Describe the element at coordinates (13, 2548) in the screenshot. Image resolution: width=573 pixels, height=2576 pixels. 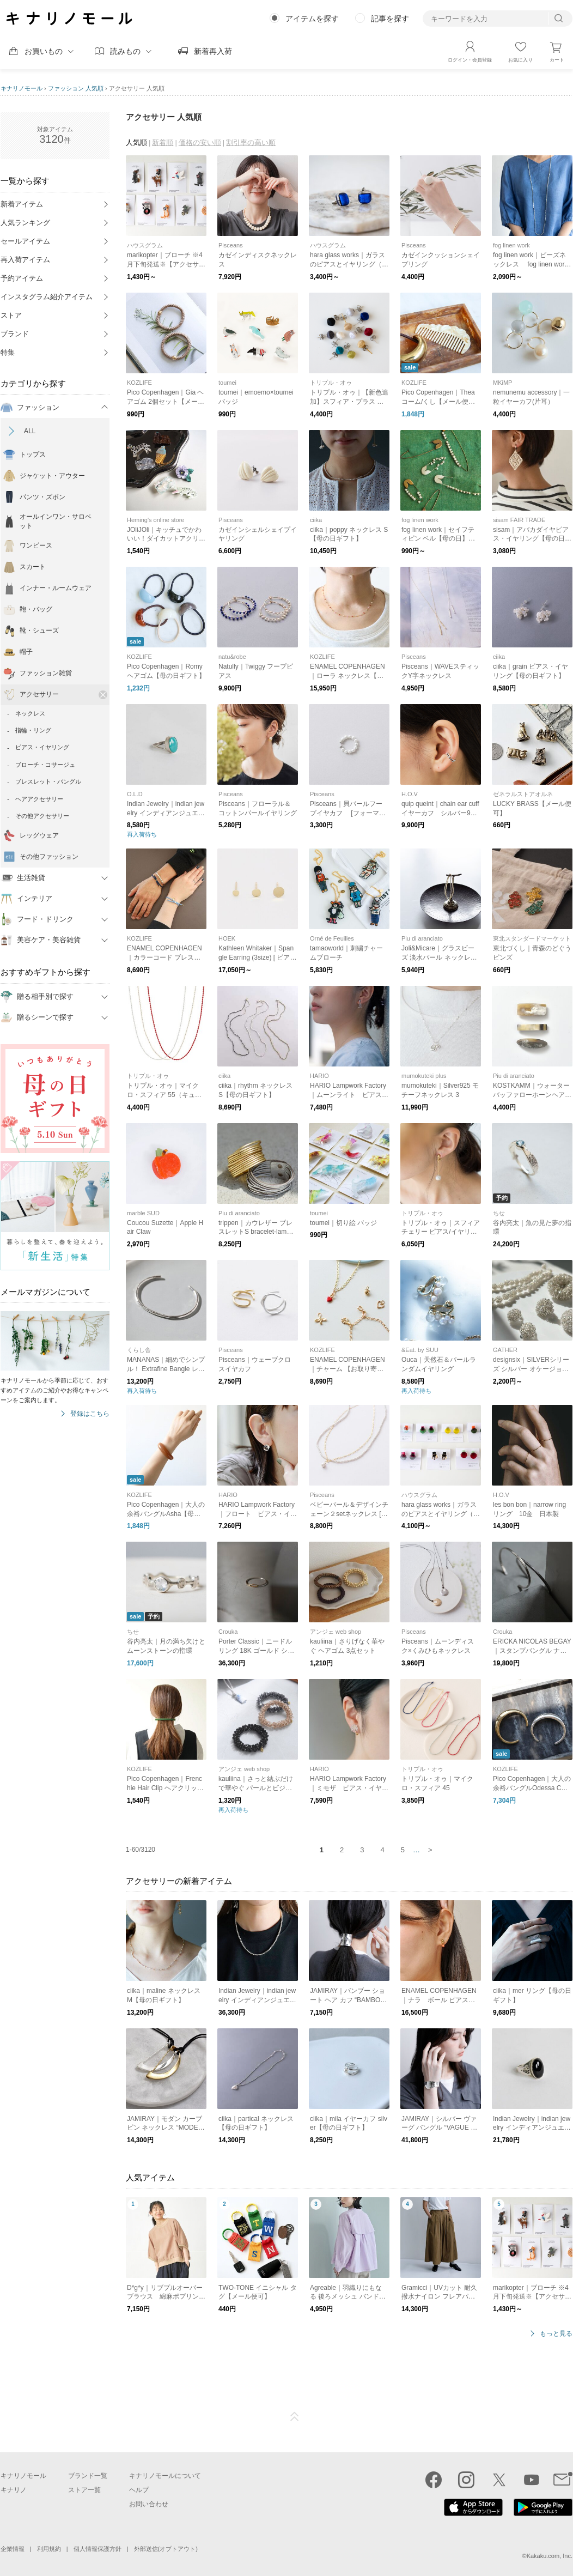
I see `企業情報` at that location.